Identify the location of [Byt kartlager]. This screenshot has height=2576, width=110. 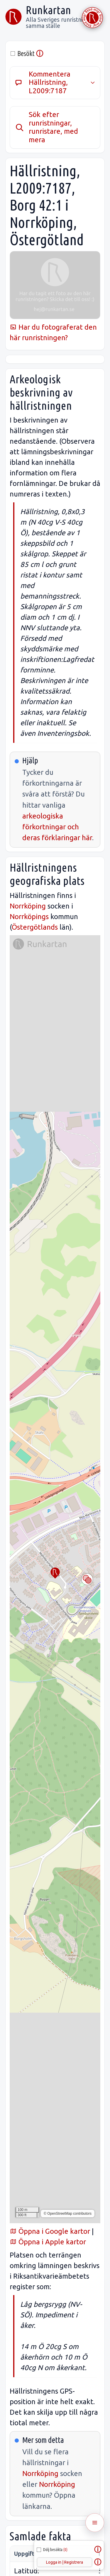
(87, 1579).